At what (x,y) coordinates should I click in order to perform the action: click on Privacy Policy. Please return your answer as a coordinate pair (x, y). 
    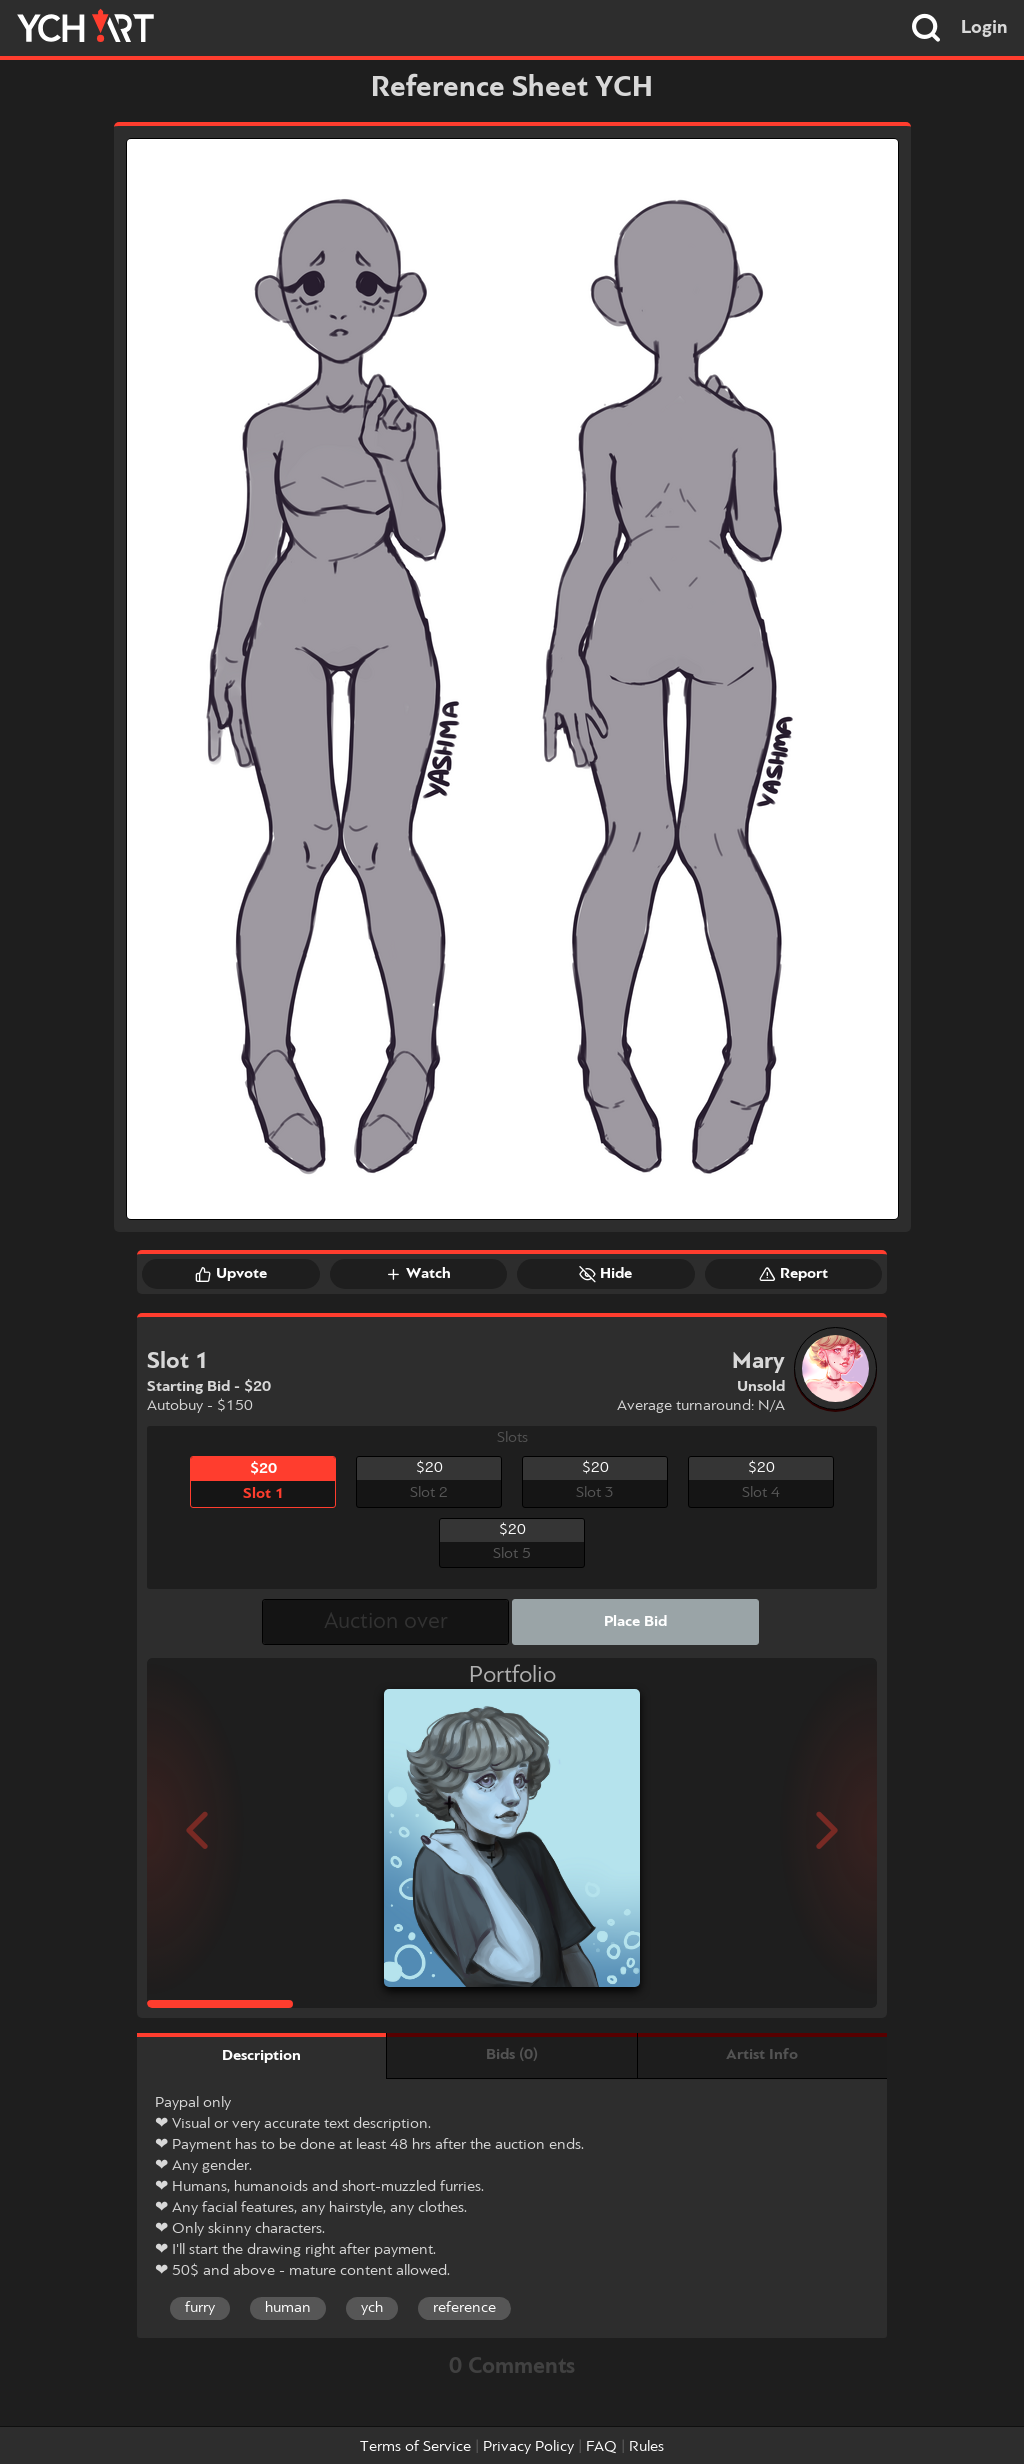
    Looking at the image, I should click on (528, 2447).